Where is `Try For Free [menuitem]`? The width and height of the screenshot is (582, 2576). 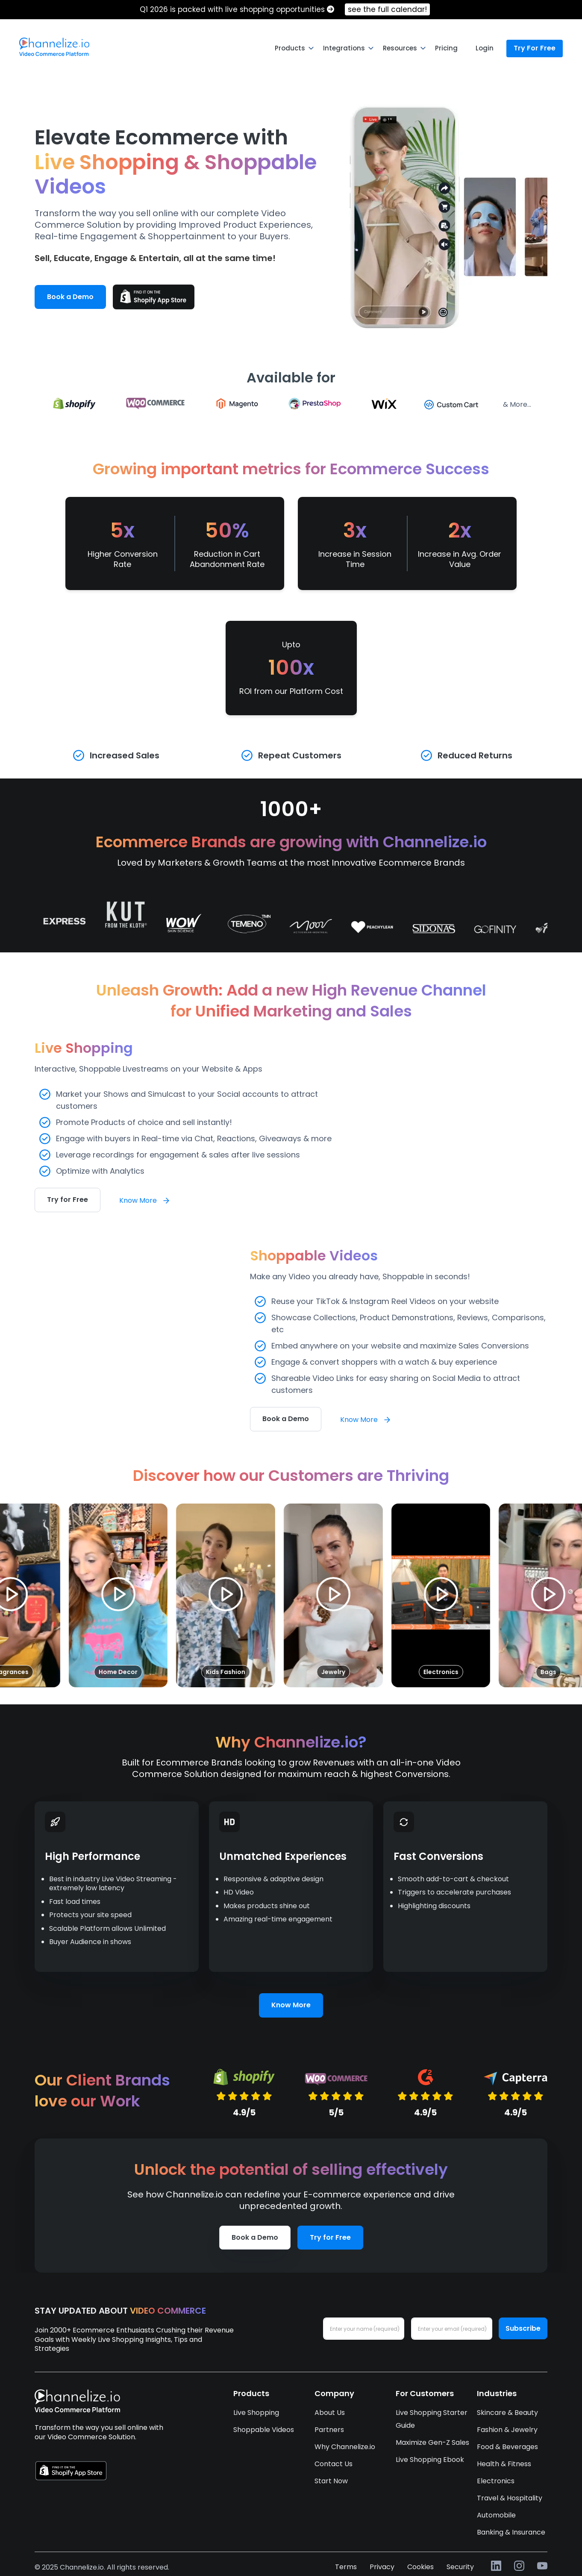
Try For Free [menuitem] is located at coordinates (535, 48).